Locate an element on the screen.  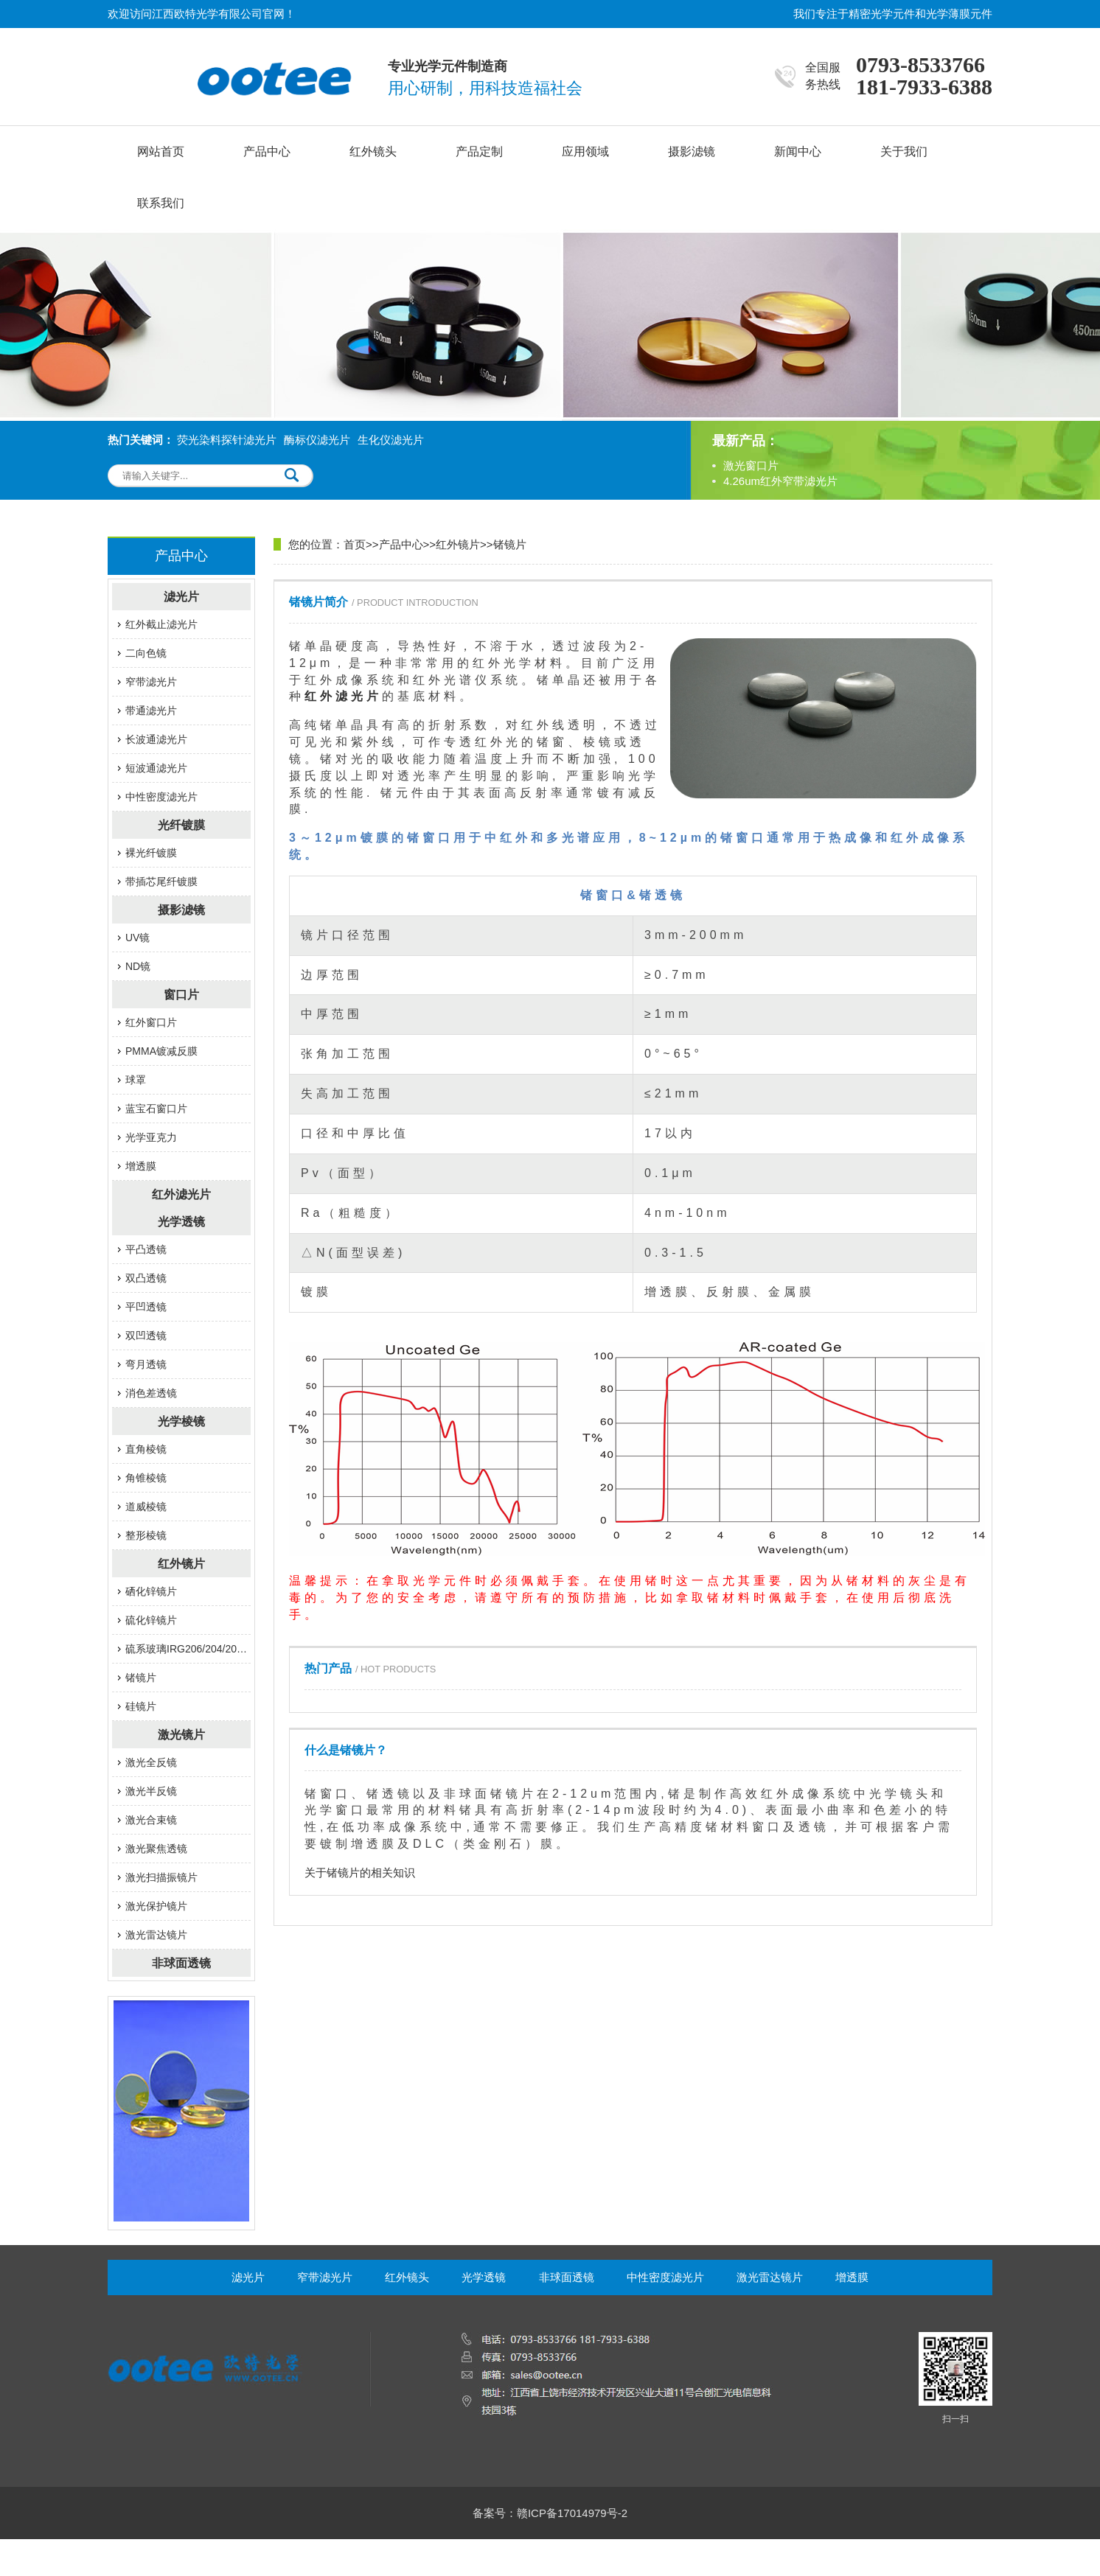
光纤镀膜 is located at coordinates (181, 825).